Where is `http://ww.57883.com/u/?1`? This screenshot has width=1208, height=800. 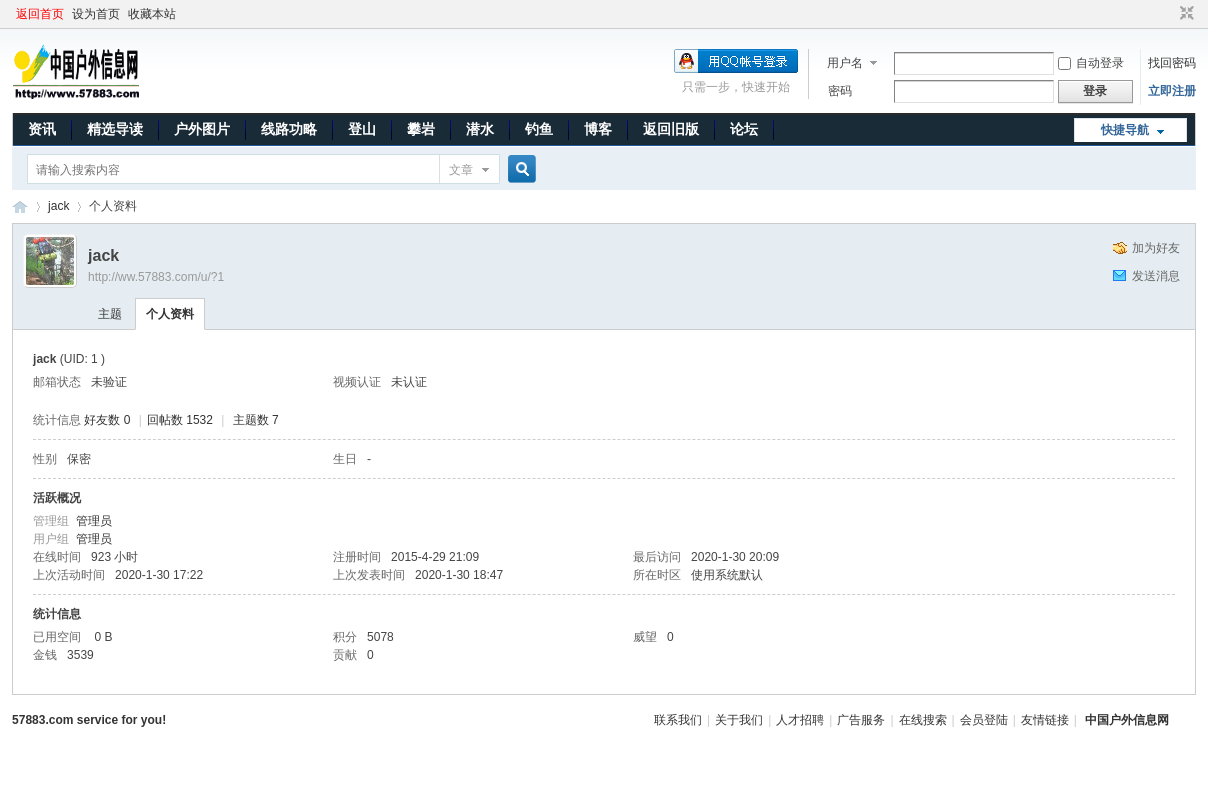 http://ww.57883.com/u/?1 is located at coordinates (156, 277).